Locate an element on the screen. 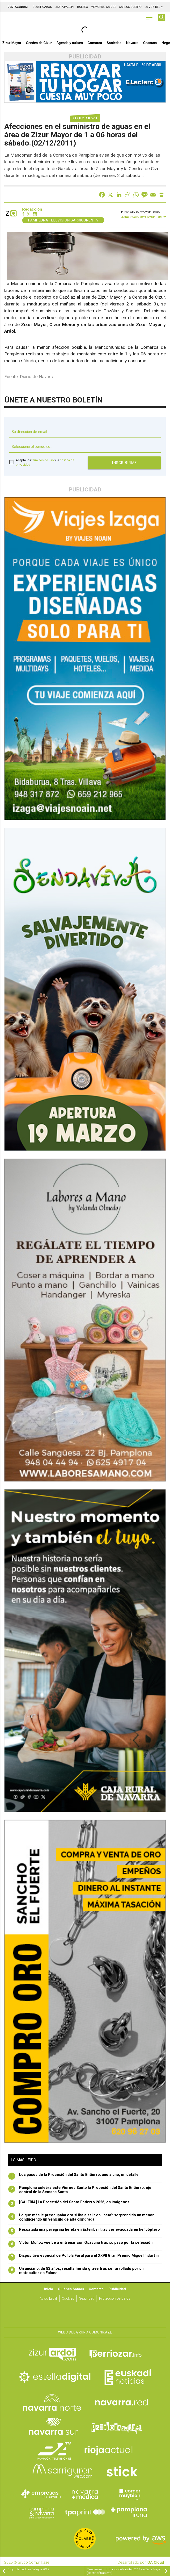  Zizur Ardoi is located at coordinates (85, 118).